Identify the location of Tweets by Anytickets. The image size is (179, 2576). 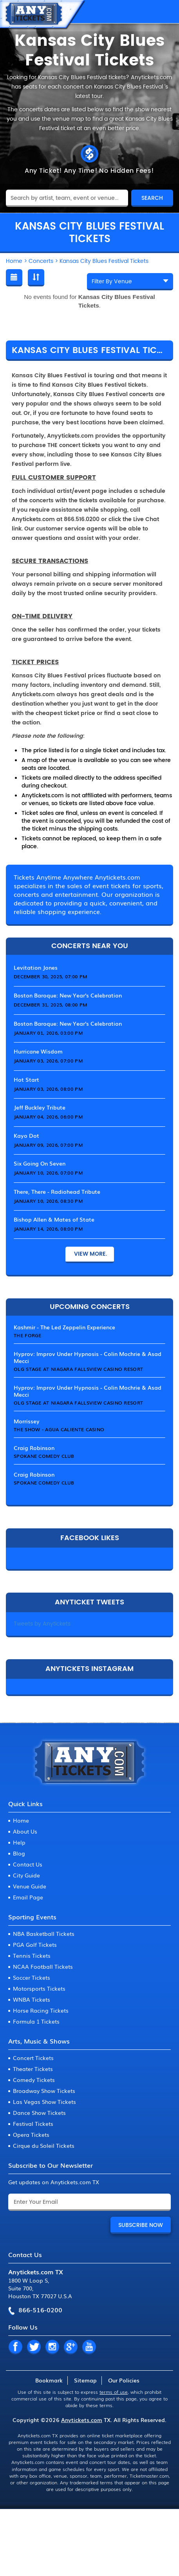
(42, 1623).